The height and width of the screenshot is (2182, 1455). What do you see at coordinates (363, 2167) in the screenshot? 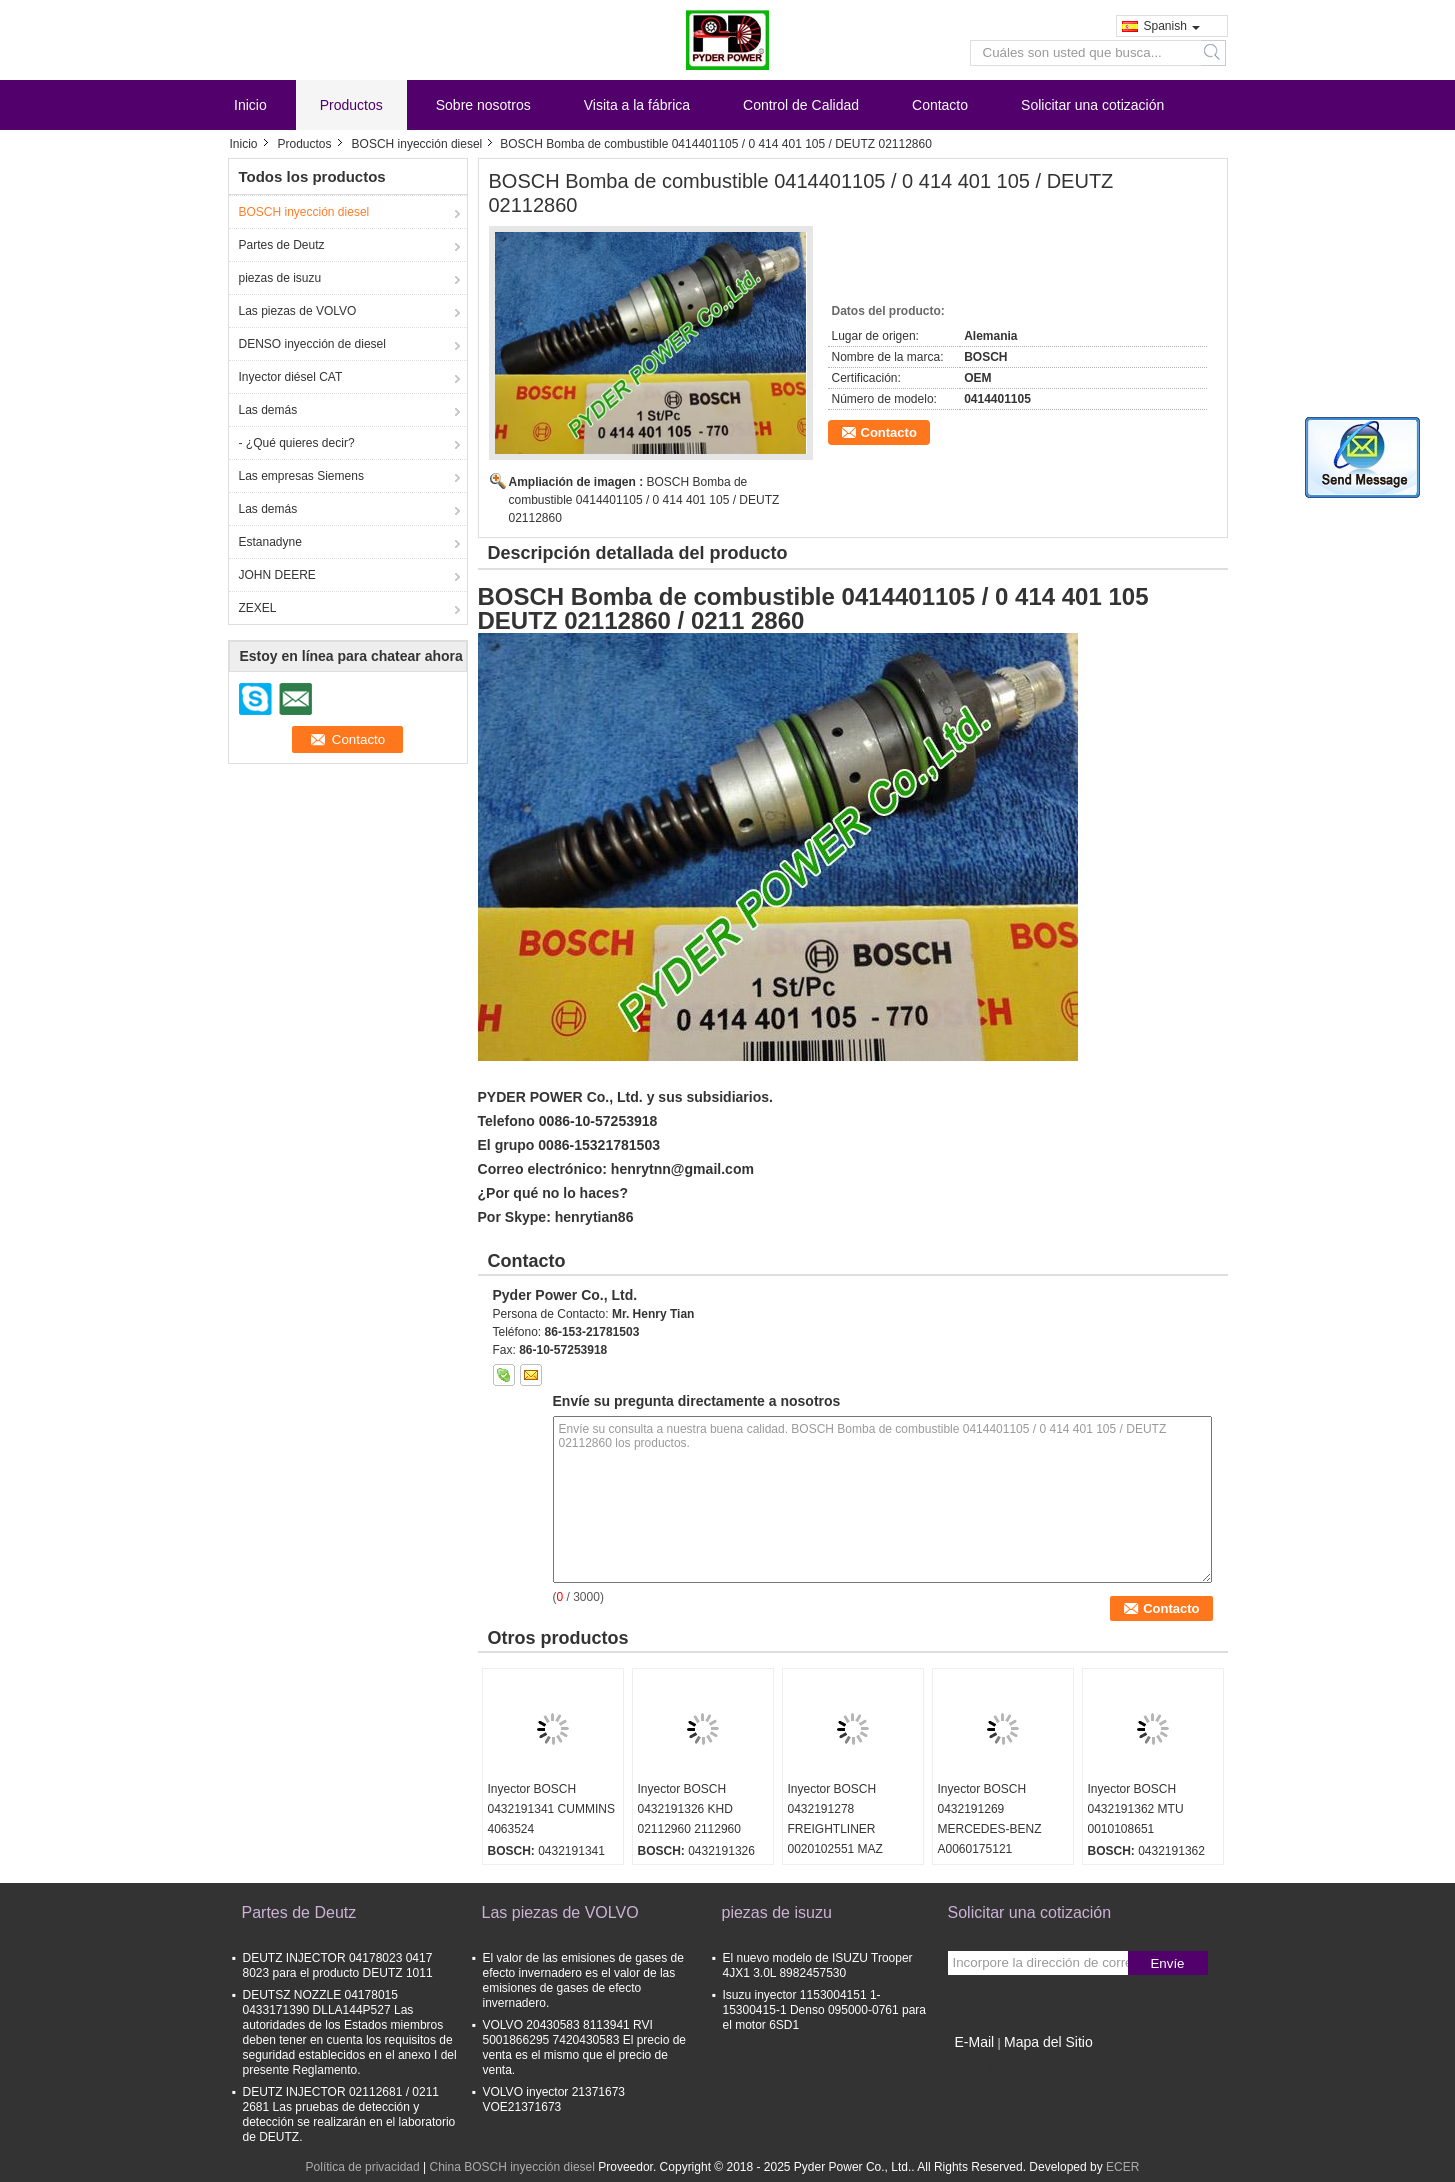
I see `Política de privacidad` at bounding box center [363, 2167].